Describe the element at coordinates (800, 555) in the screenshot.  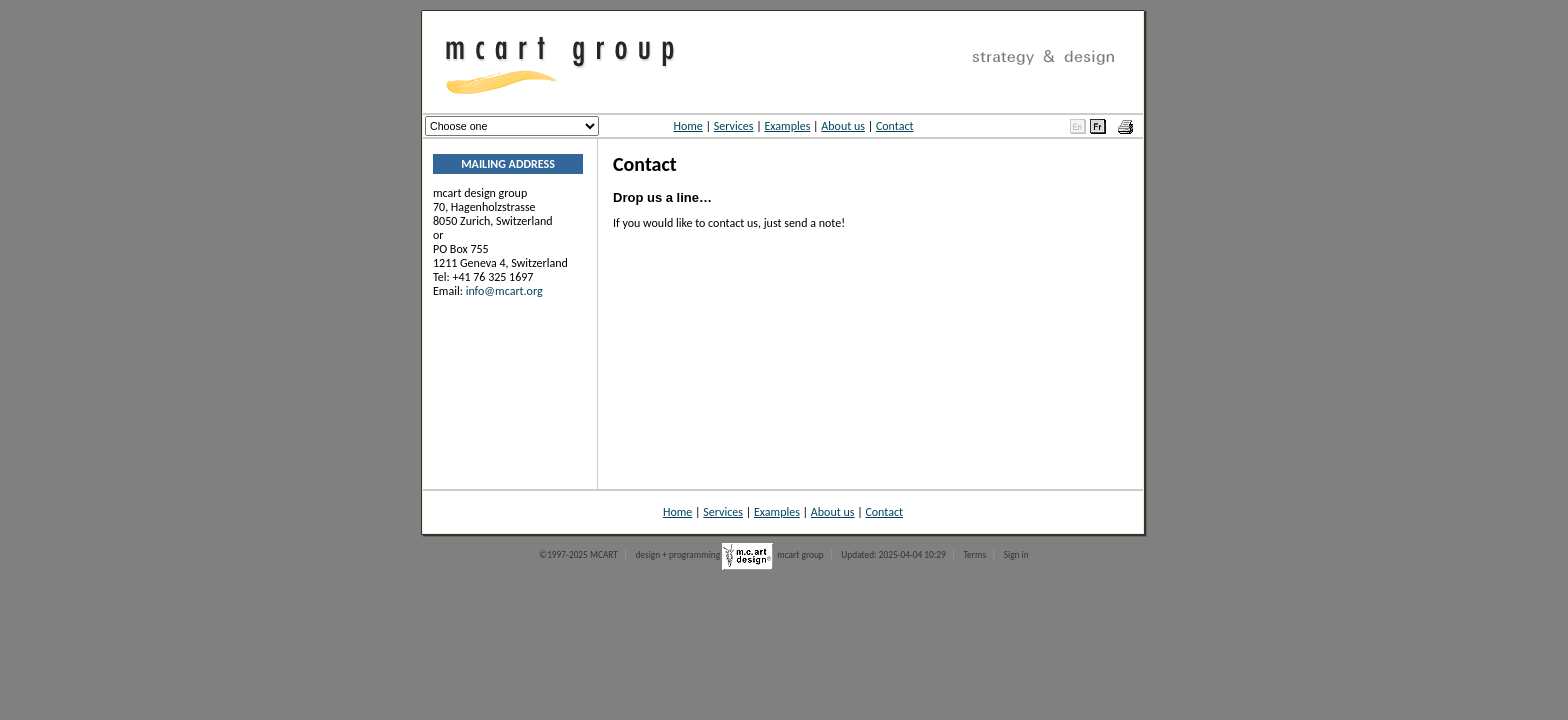
I see `mcart group` at that location.